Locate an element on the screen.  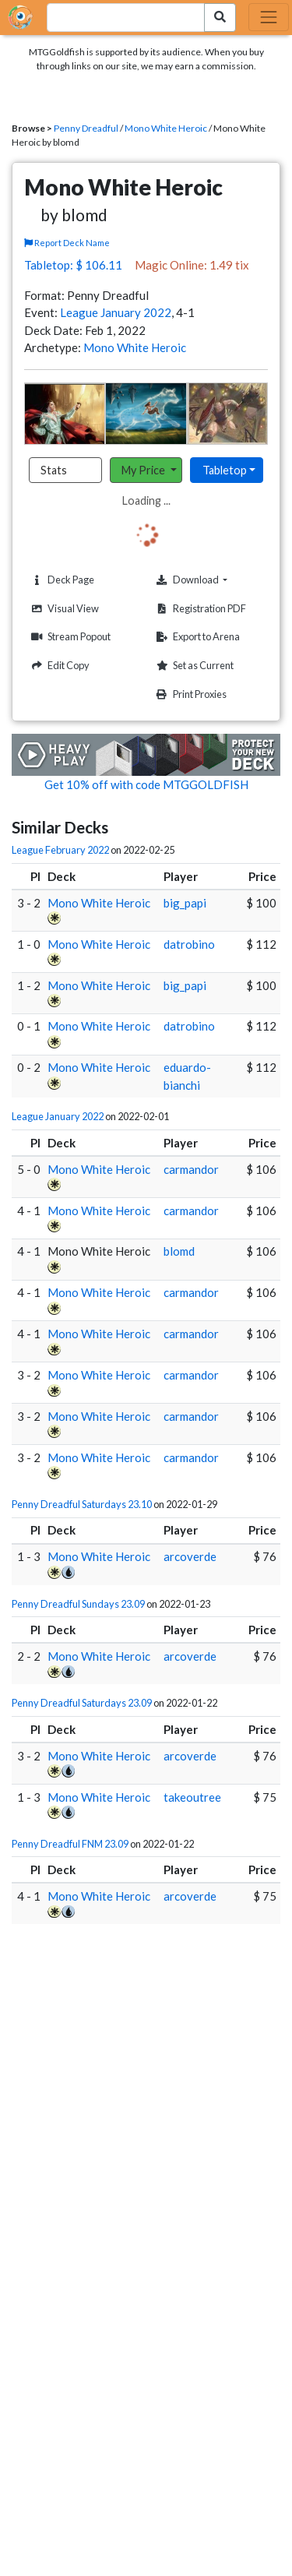
Visual View is located at coordinates (63, 608).